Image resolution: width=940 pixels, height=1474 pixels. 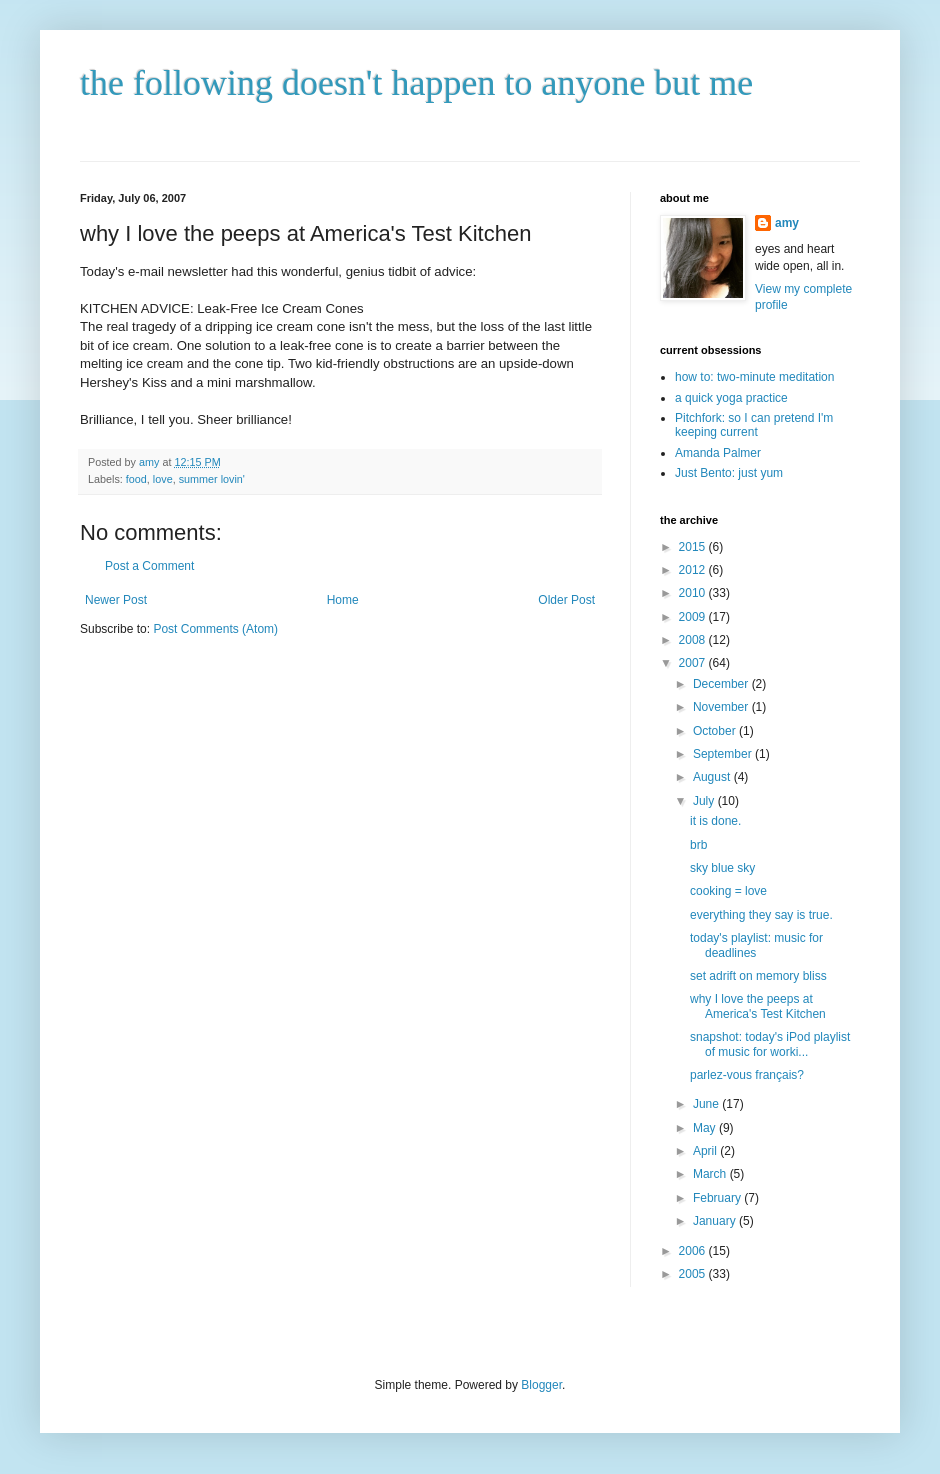 What do you see at coordinates (566, 600) in the screenshot?
I see `Older Post` at bounding box center [566, 600].